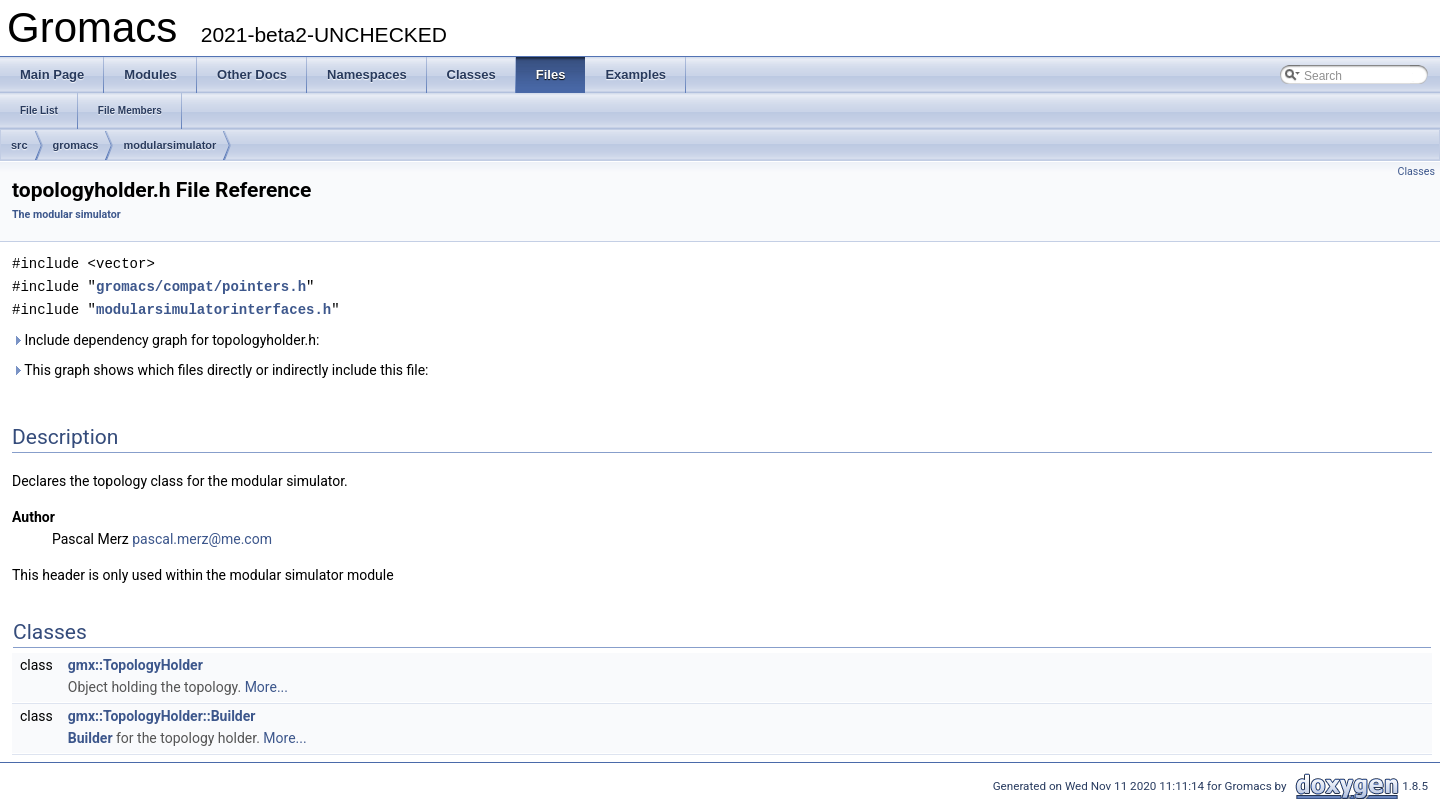 This screenshot has width=1440, height=799. What do you see at coordinates (90, 735) in the screenshot?
I see `Builder` at bounding box center [90, 735].